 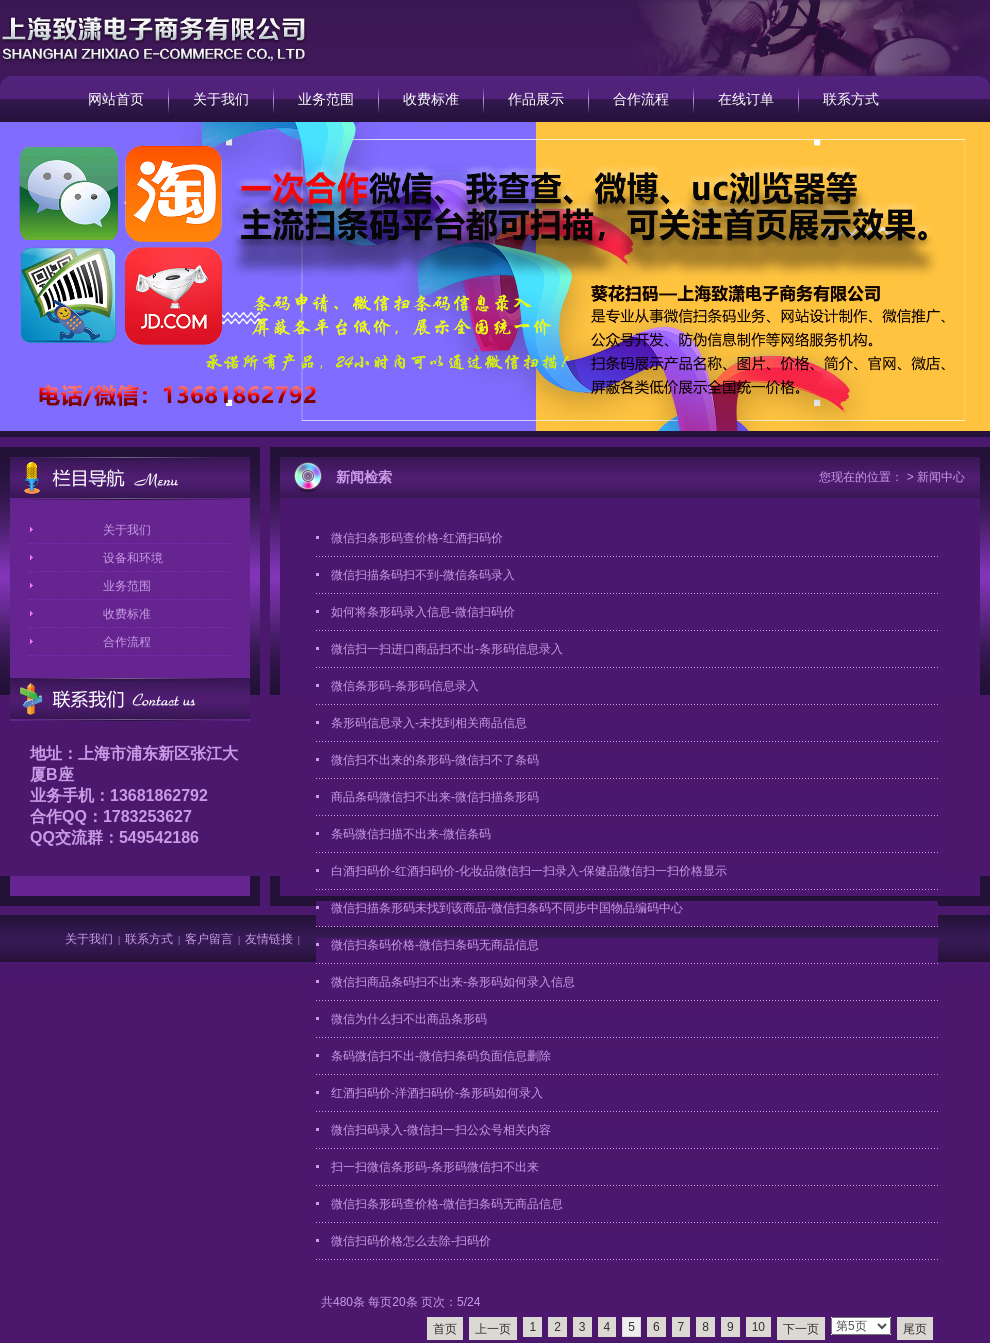 What do you see at coordinates (411, 834) in the screenshot?
I see `条码微信扫描不出来-微信条码` at bounding box center [411, 834].